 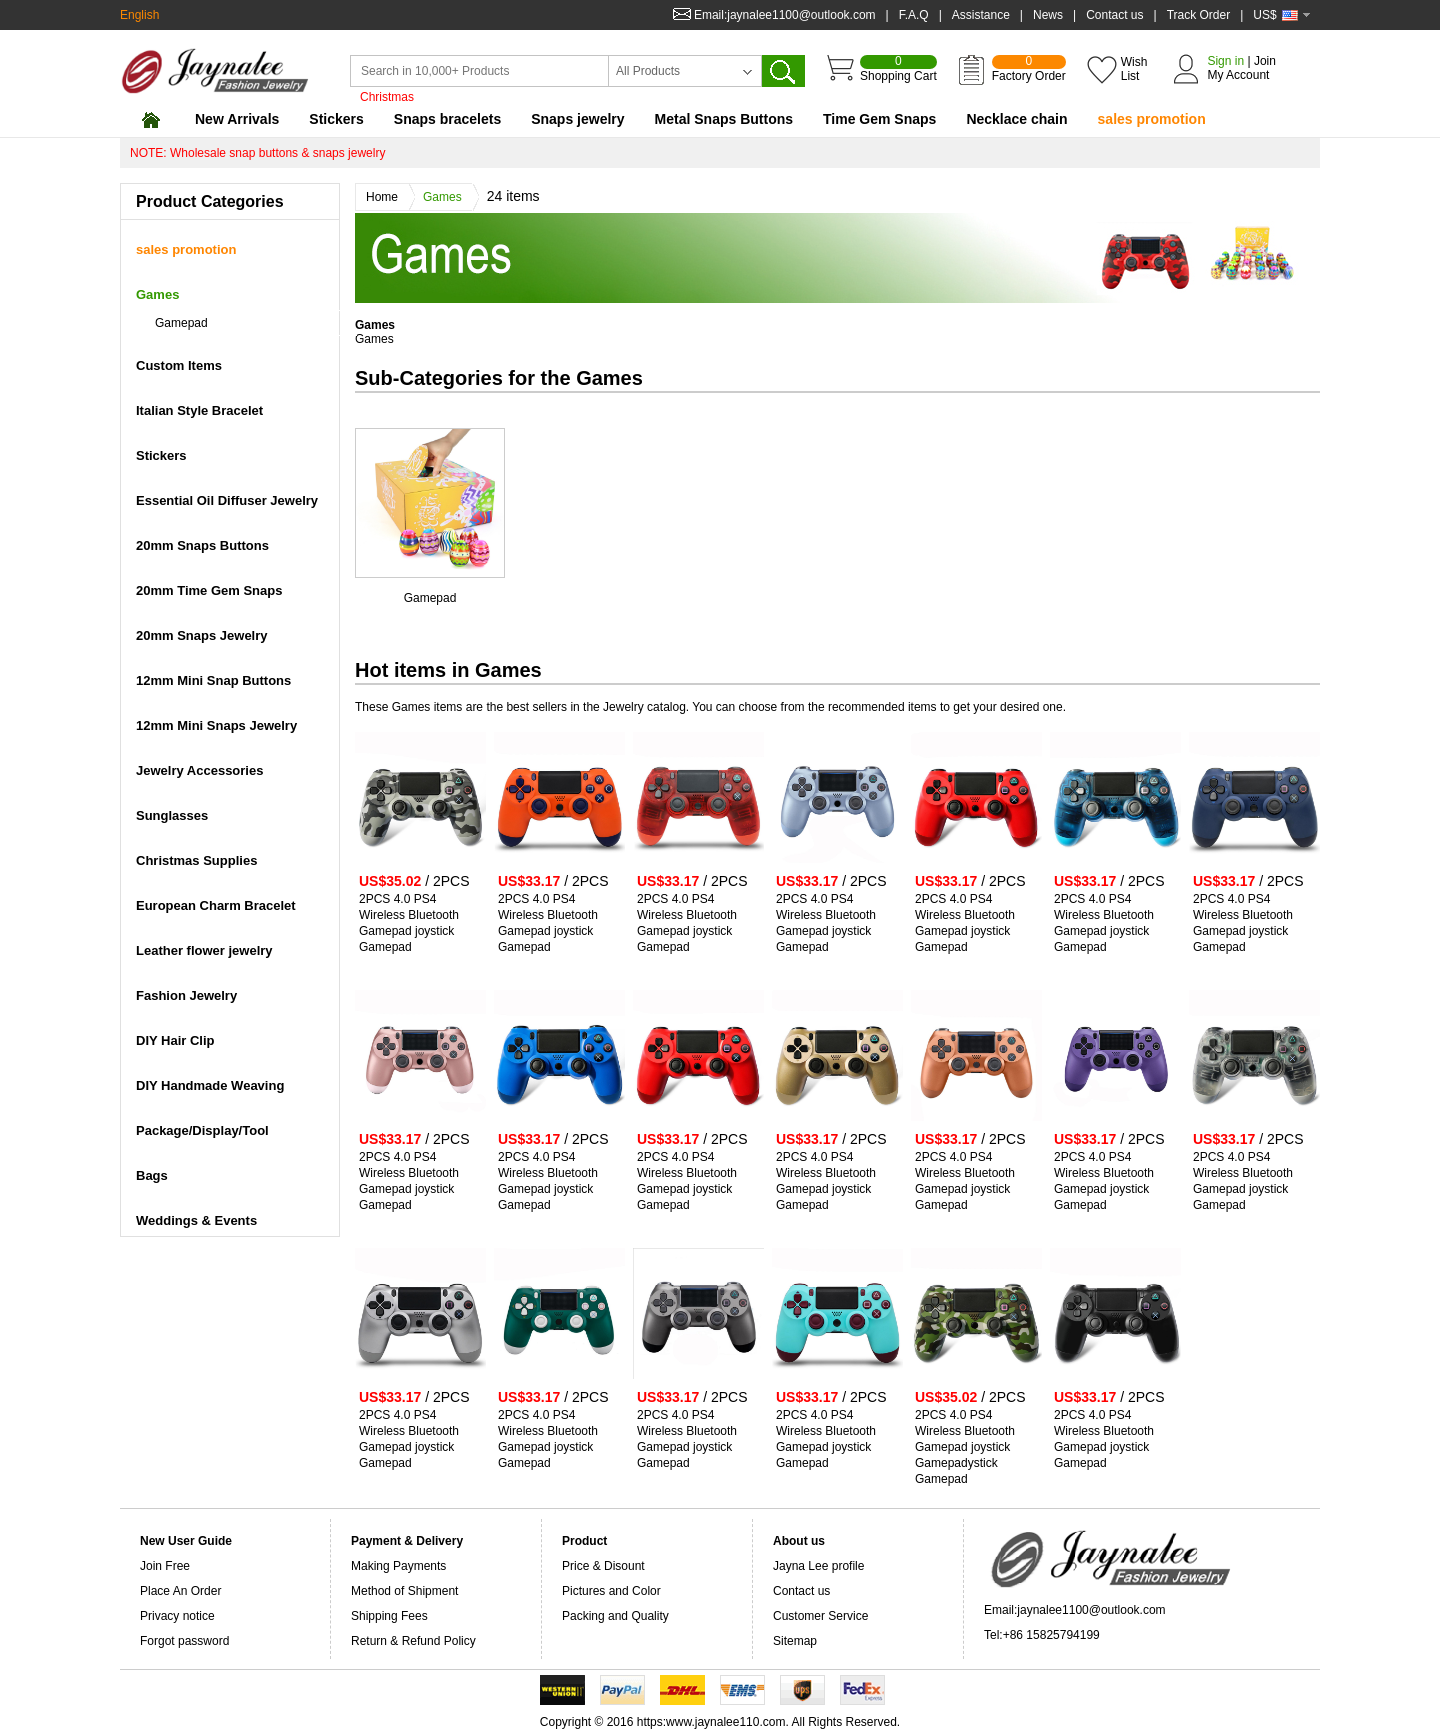 I want to click on Factory Order, so click(x=1029, y=69).